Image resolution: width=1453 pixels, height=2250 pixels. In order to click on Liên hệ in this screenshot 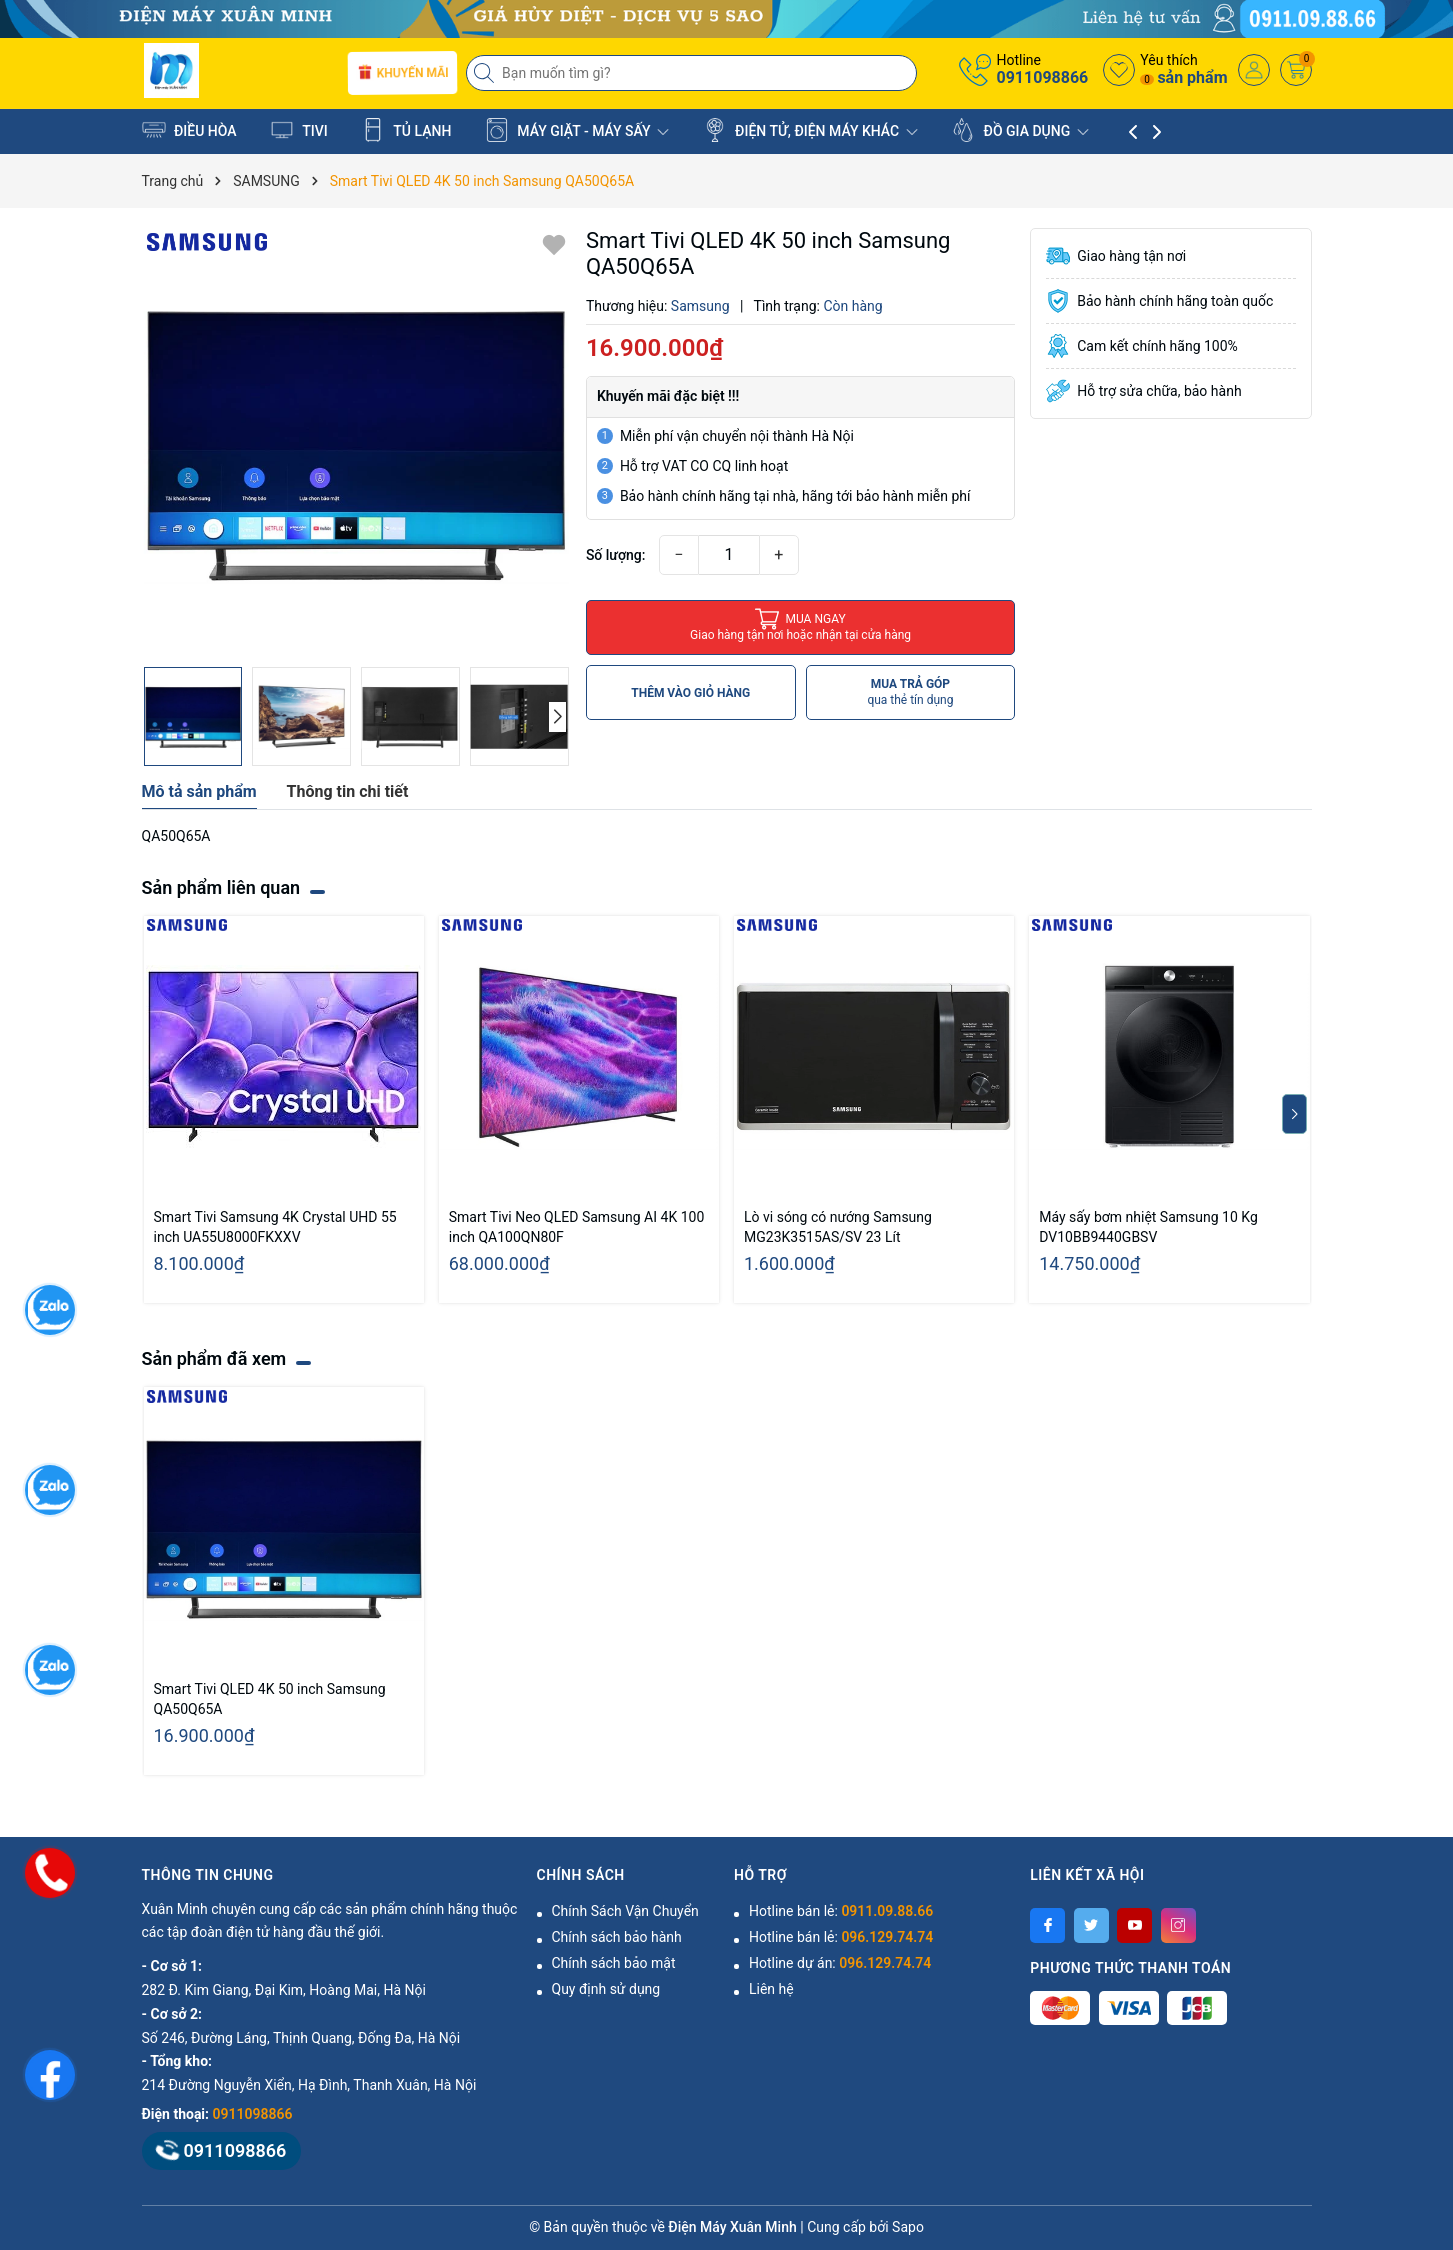, I will do `click(771, 1989)`.